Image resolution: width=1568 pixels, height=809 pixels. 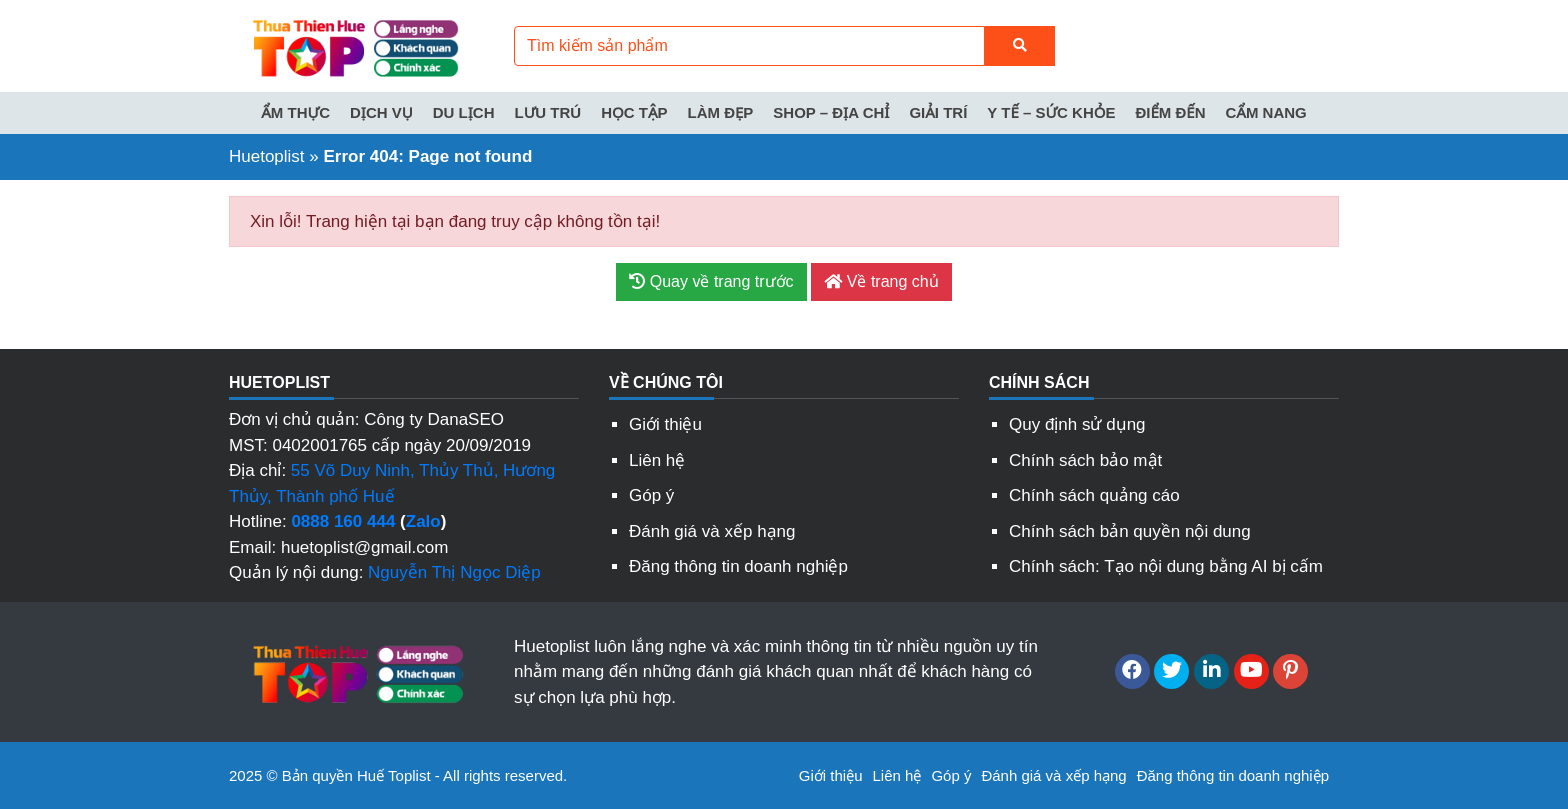 What do you see at coordinates (1094, 495) in the screenshot?
I see `Chính sách quảng cáo` at bounding box center [1094, 495].